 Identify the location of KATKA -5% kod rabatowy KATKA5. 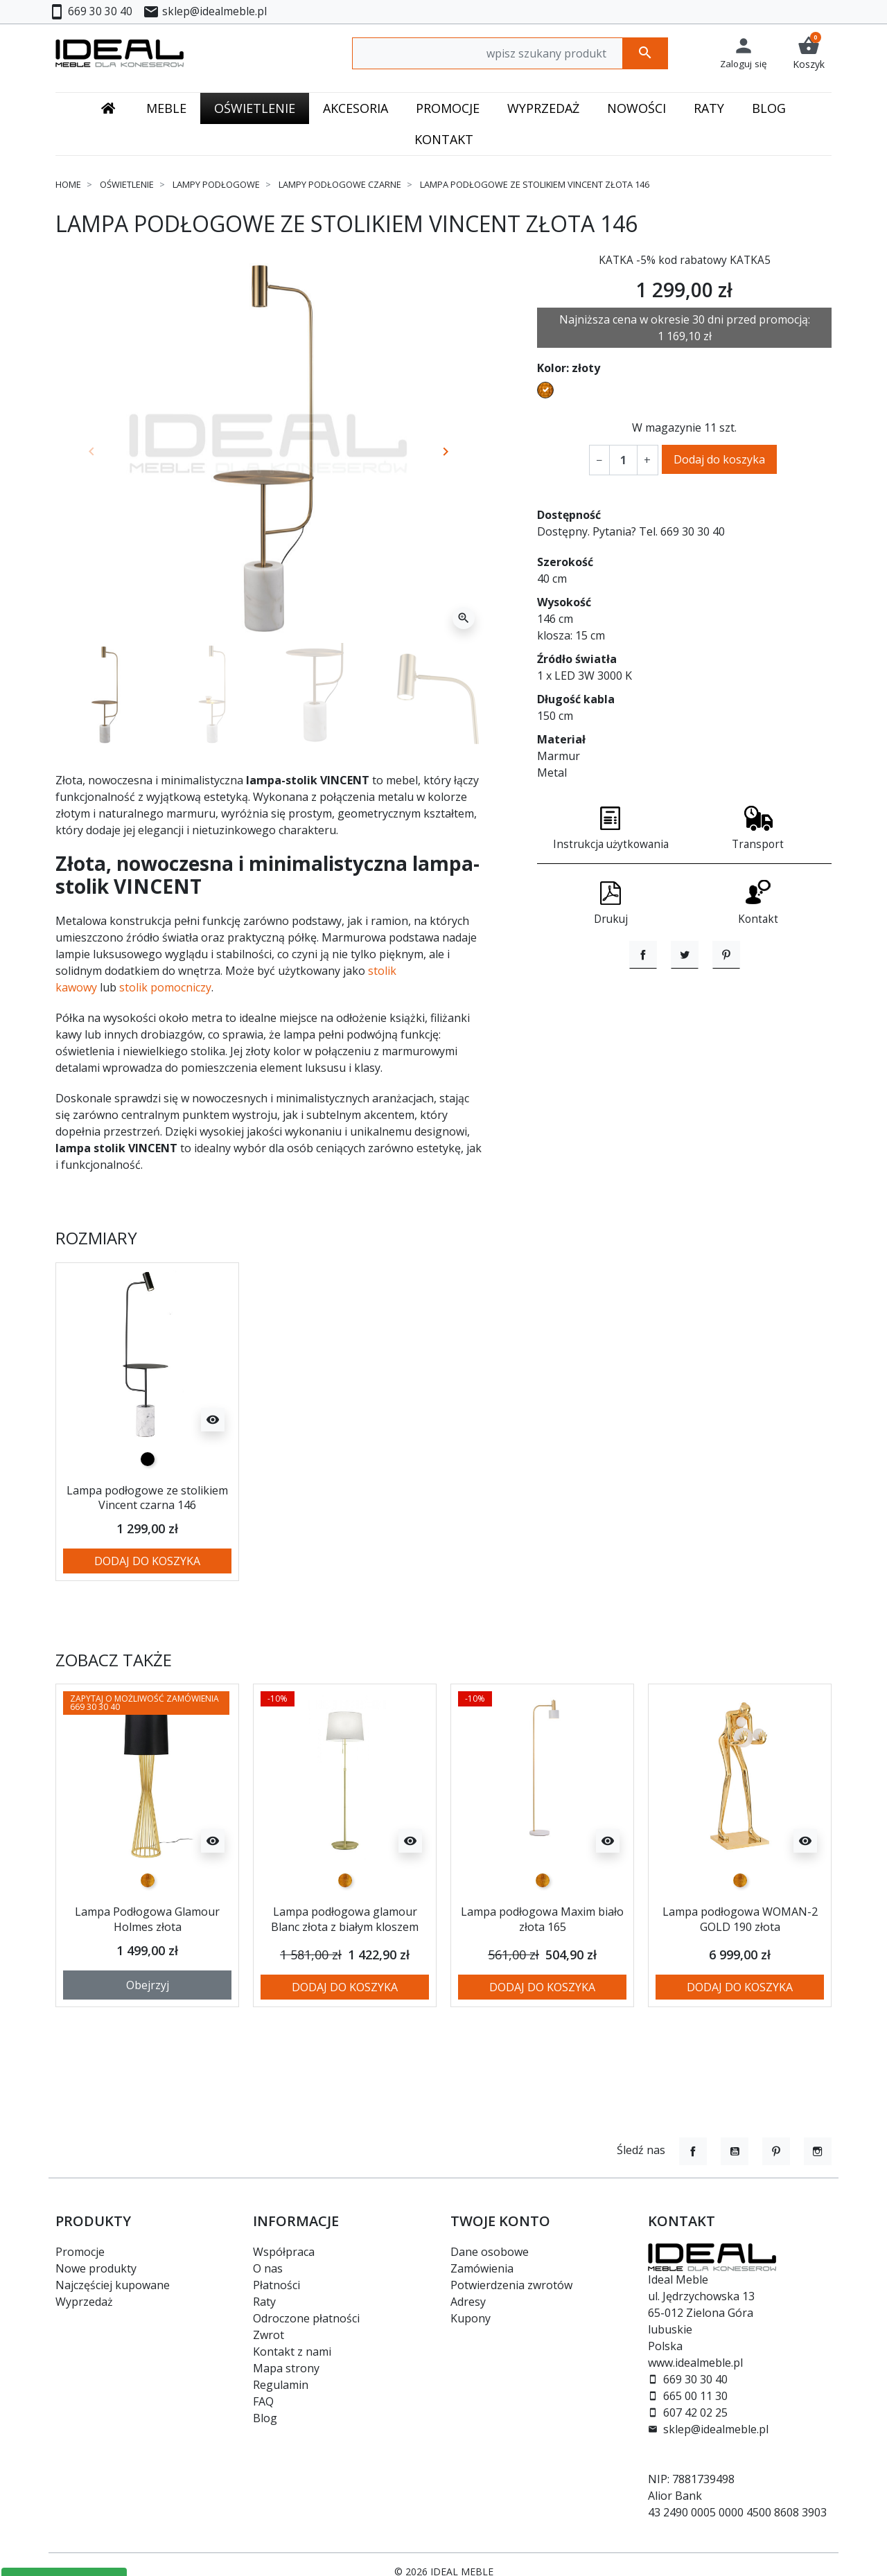
(685, 259).